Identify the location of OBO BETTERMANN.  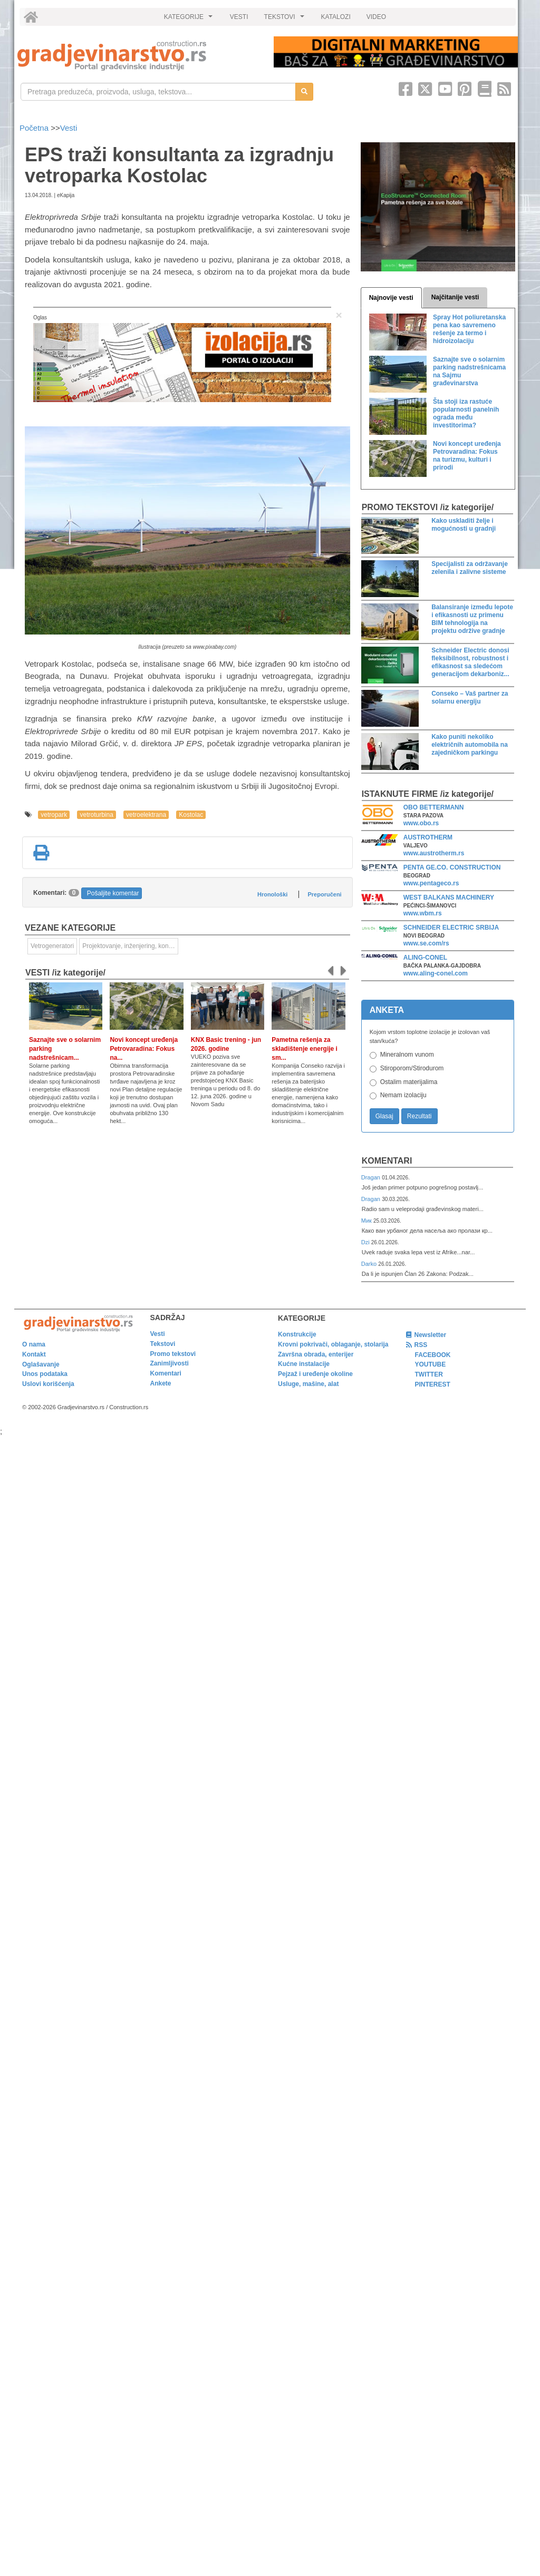
(433, 807).